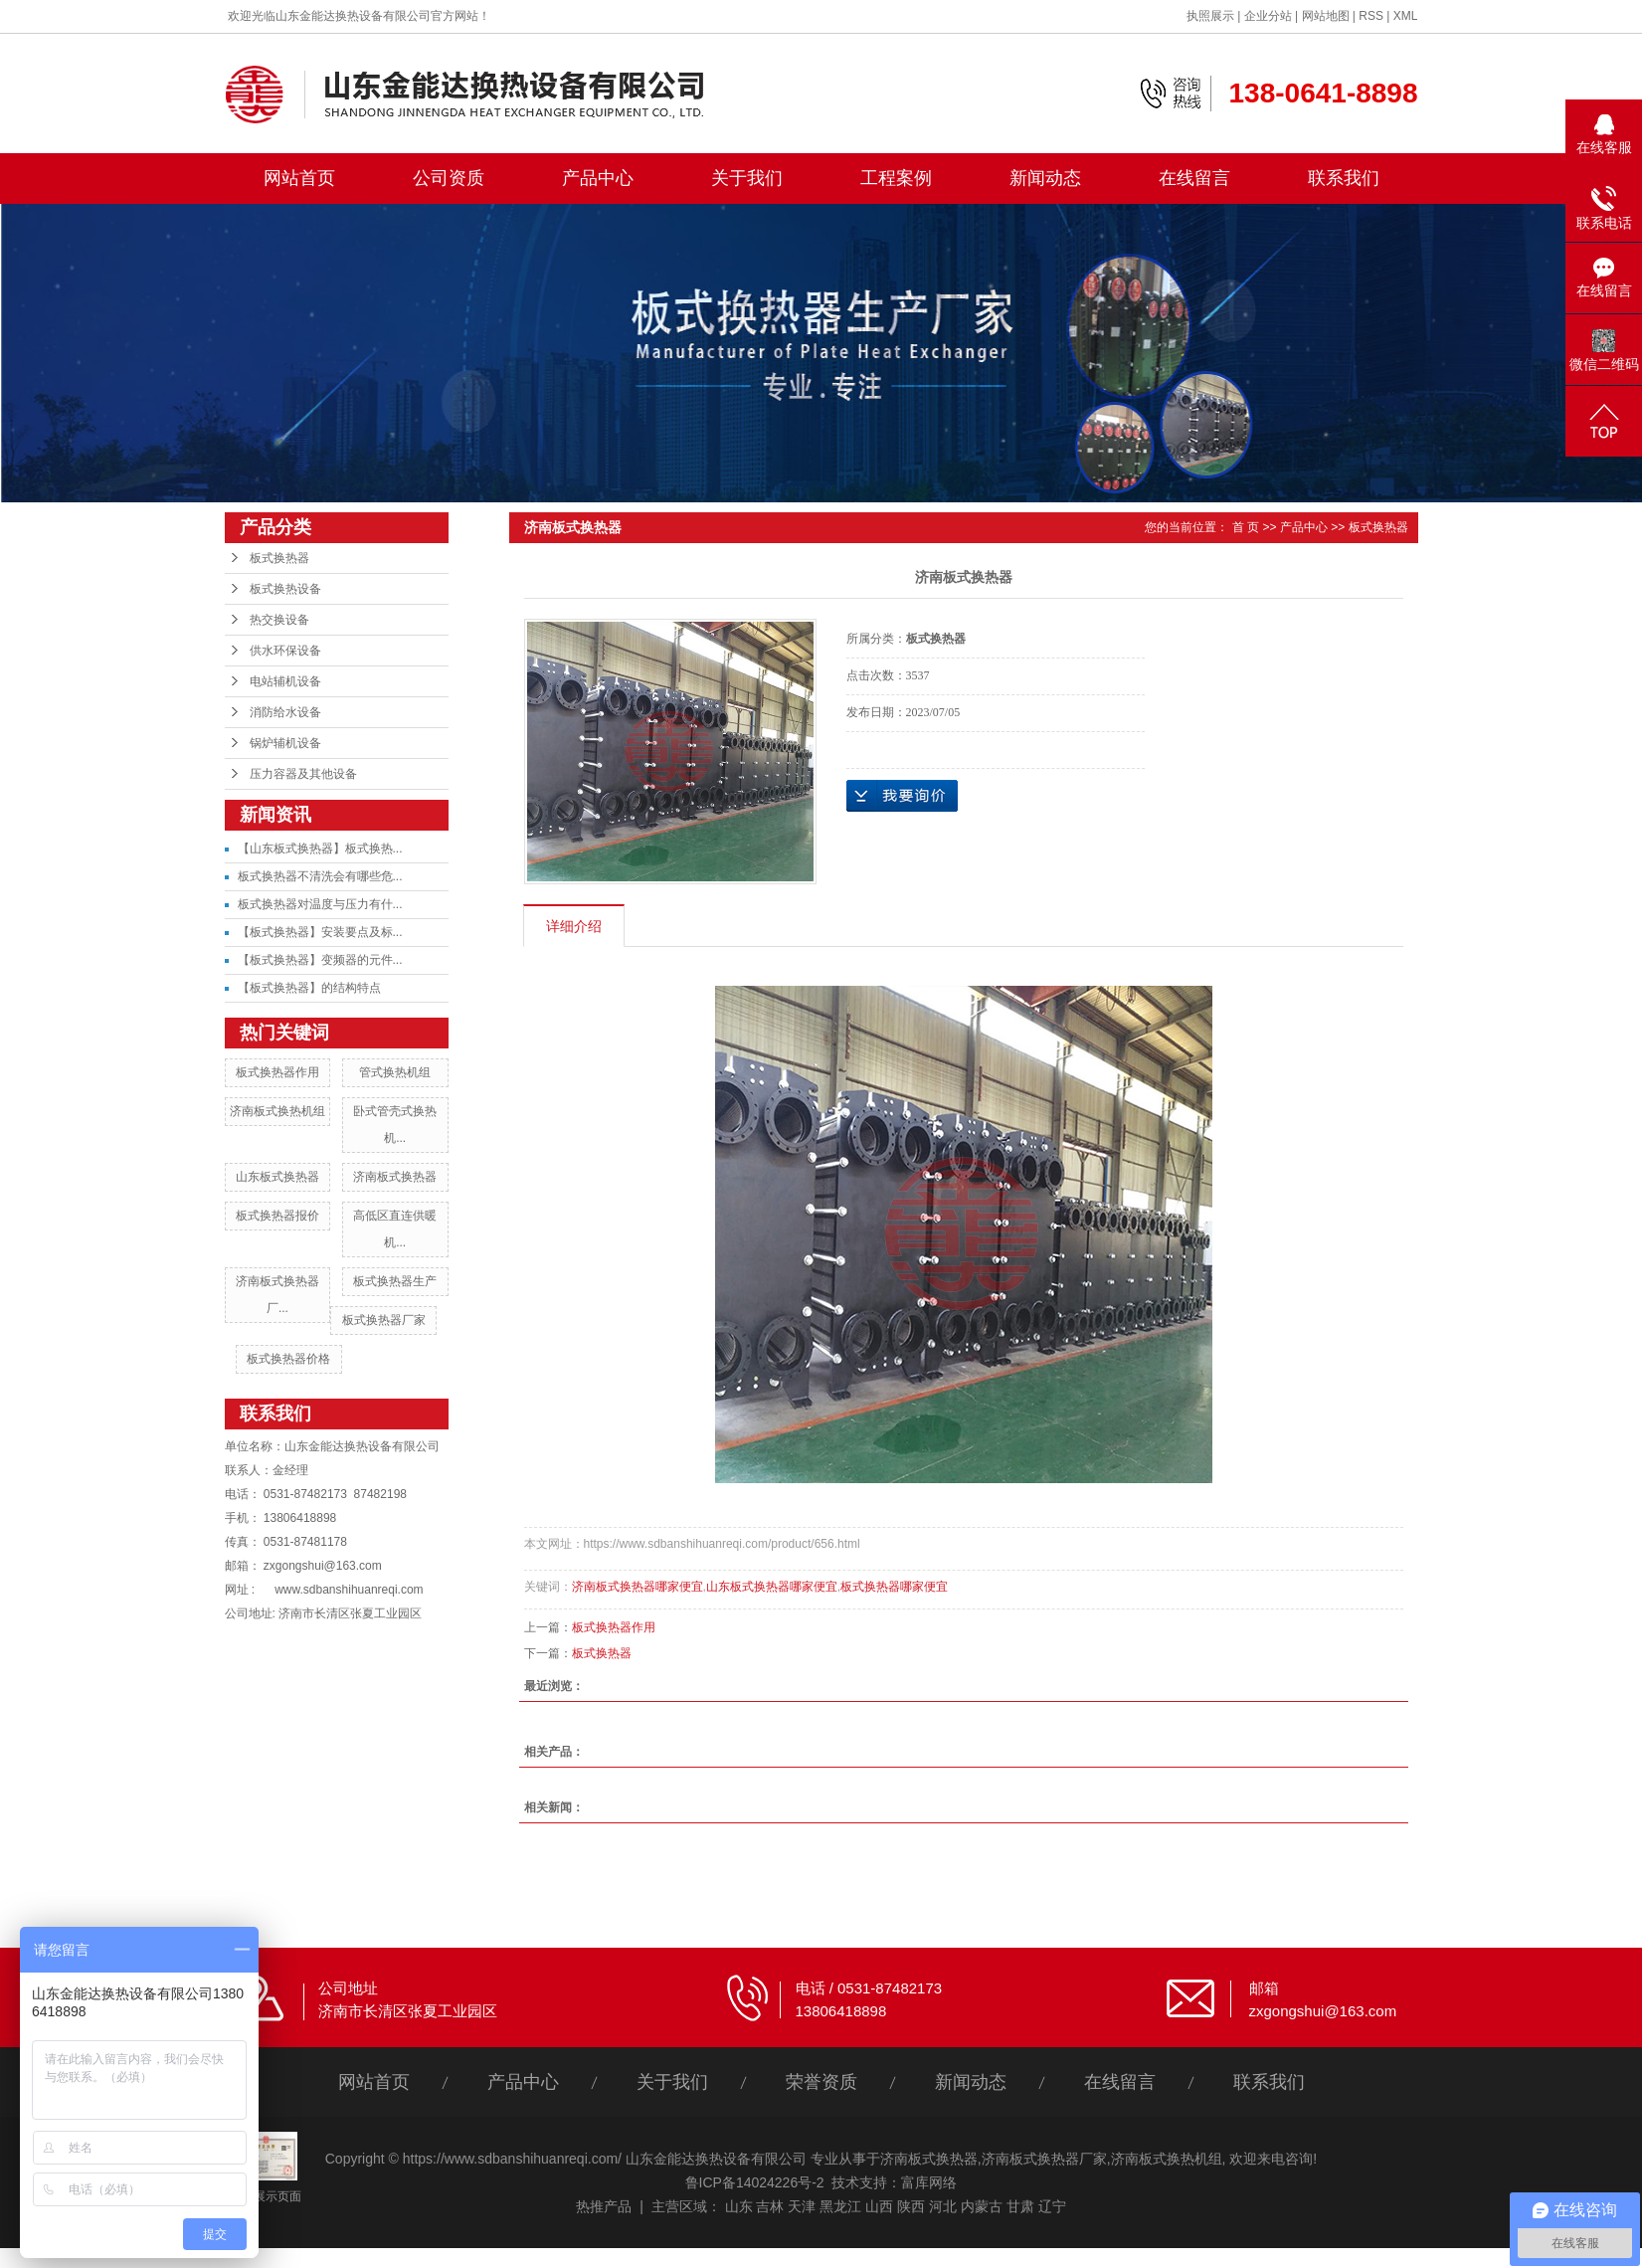  Describe the element at coordinates (604, 2206) in the screenshot. I see `热推产品` at that location.